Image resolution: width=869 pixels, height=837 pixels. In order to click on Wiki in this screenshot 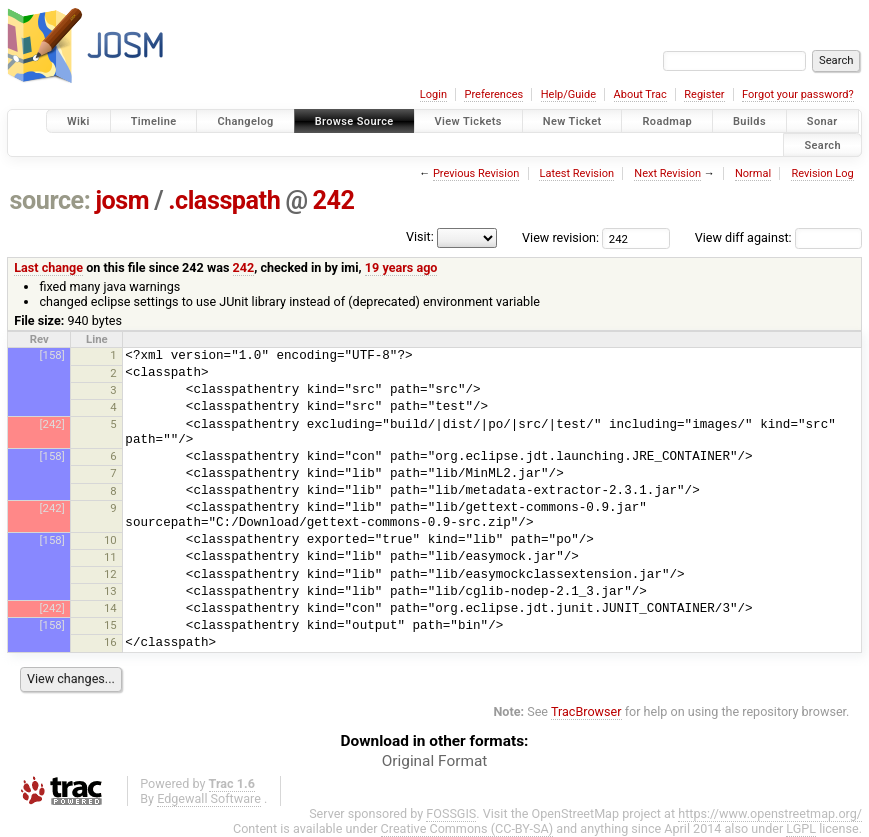, I will do `click(78, 121)`.